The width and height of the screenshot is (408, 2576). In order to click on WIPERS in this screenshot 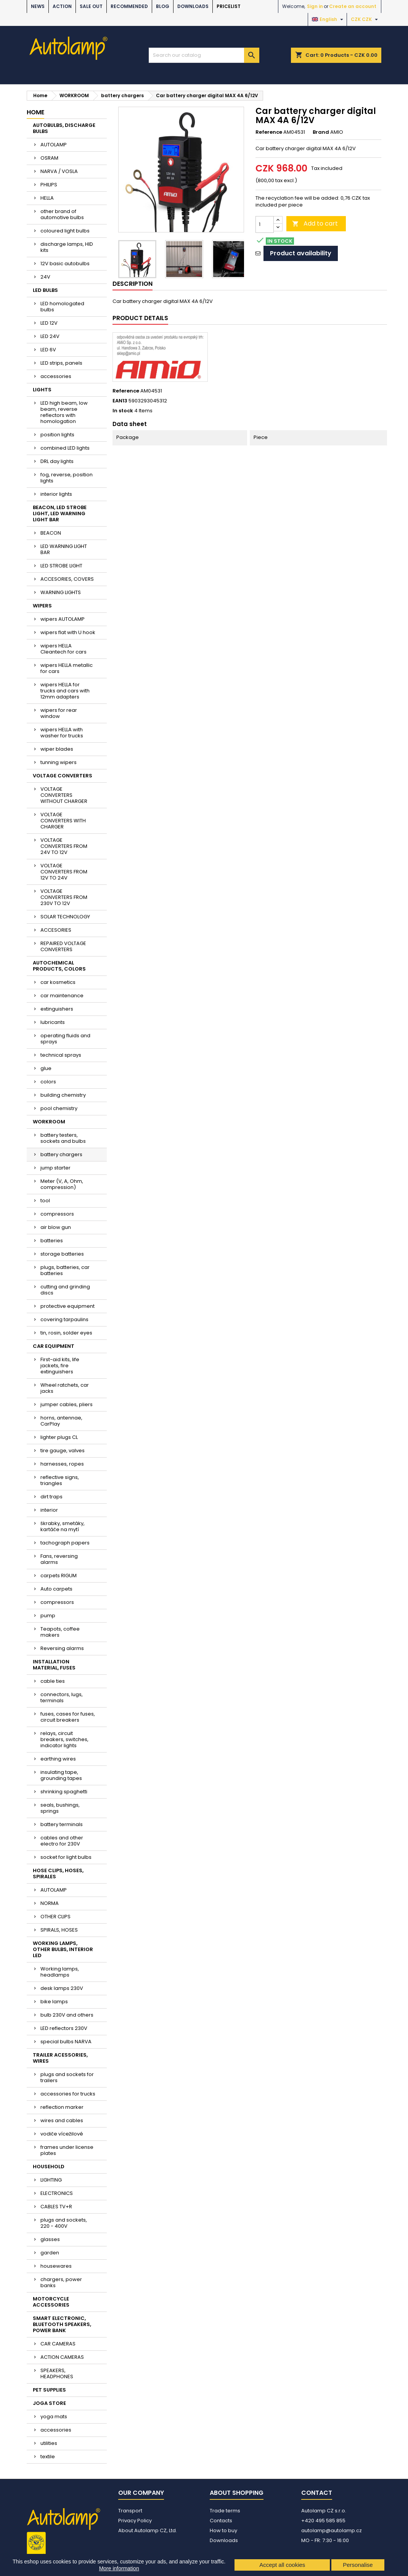, I will do `click(42, 605)`.